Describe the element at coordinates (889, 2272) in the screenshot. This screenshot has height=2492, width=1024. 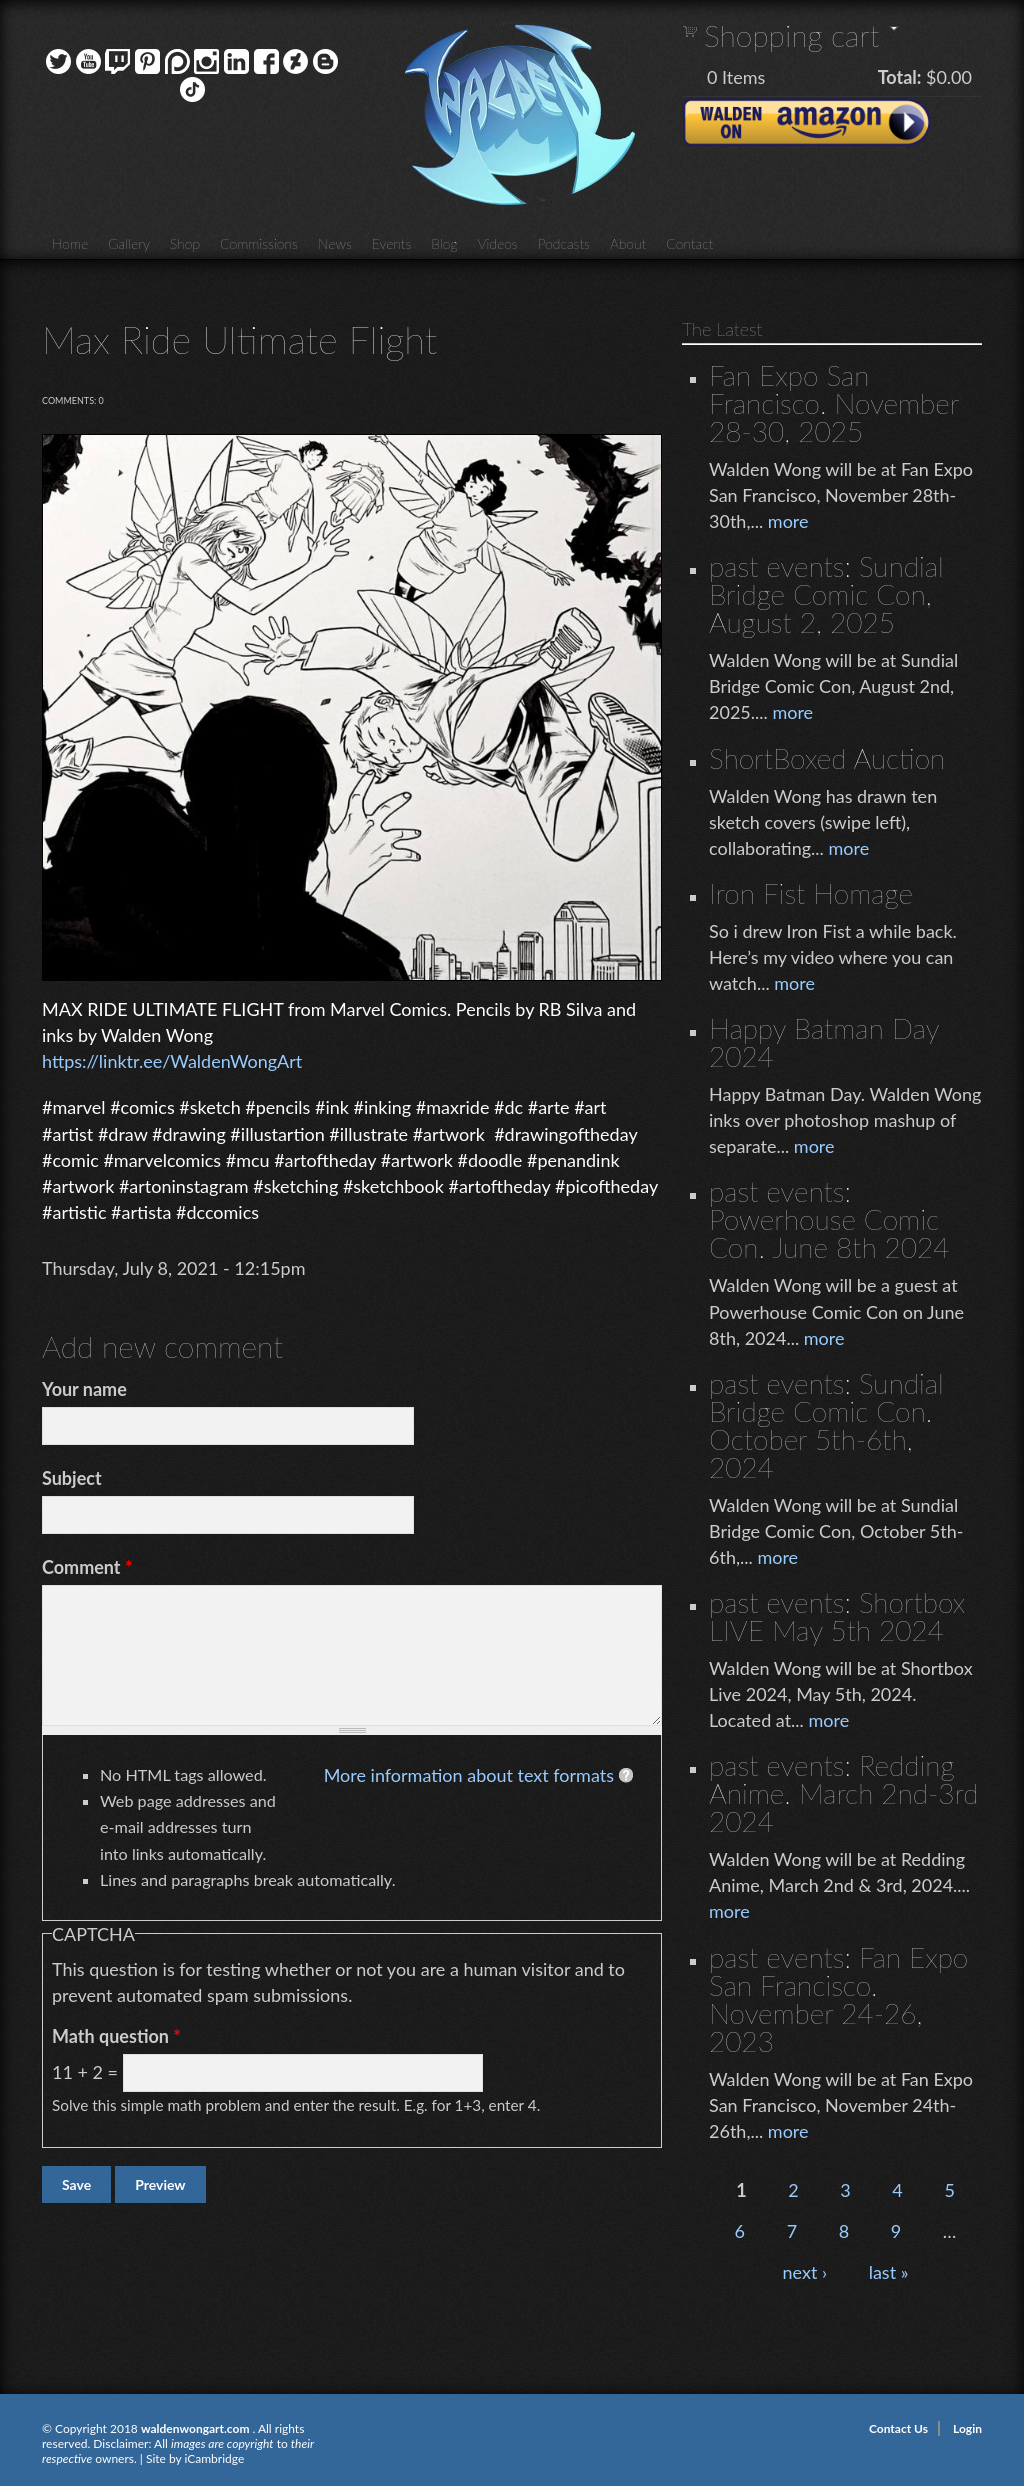
I see `last »` at that location.